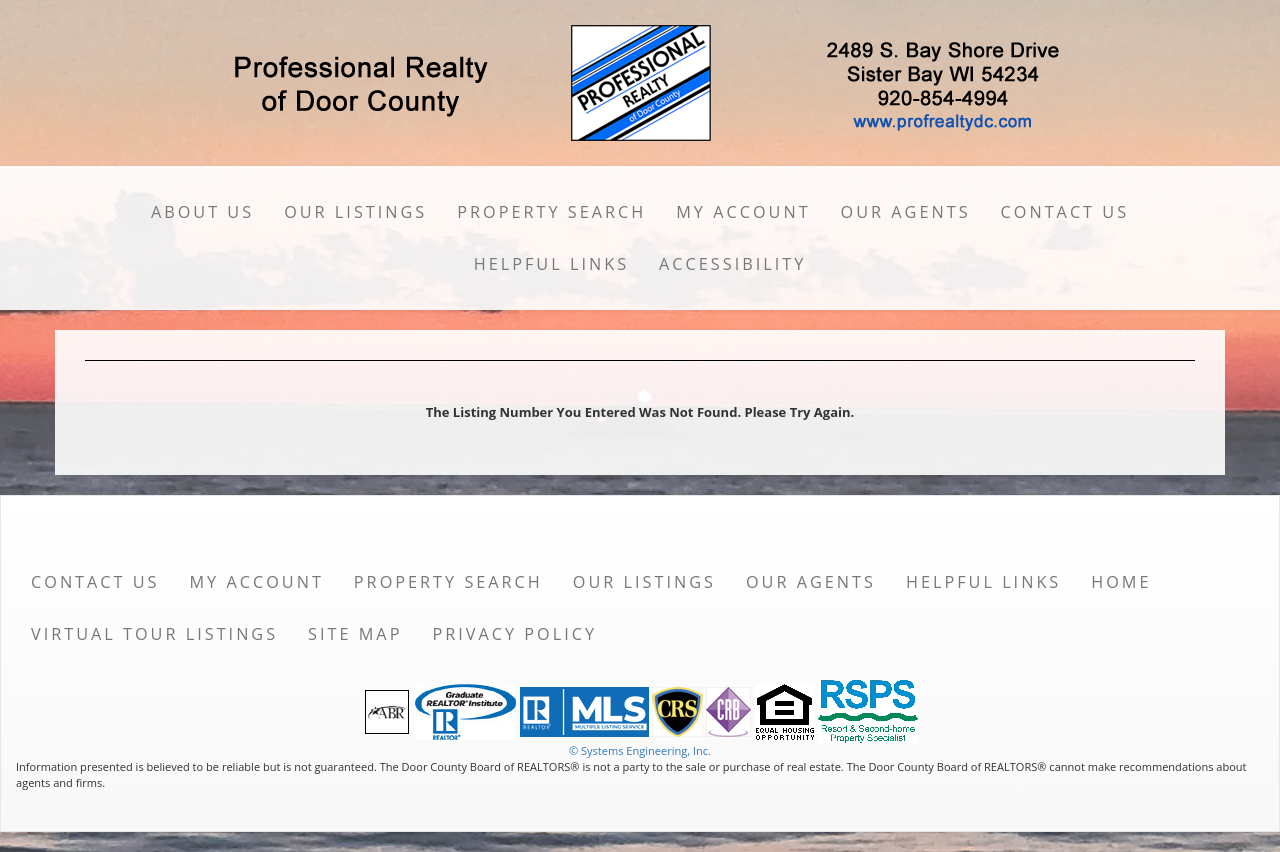 Image resolution: width=1280 pixels, height=852 pixels. Describe the element at coordinates (1121, 582) in the screenshot. I see `Home` at that location.